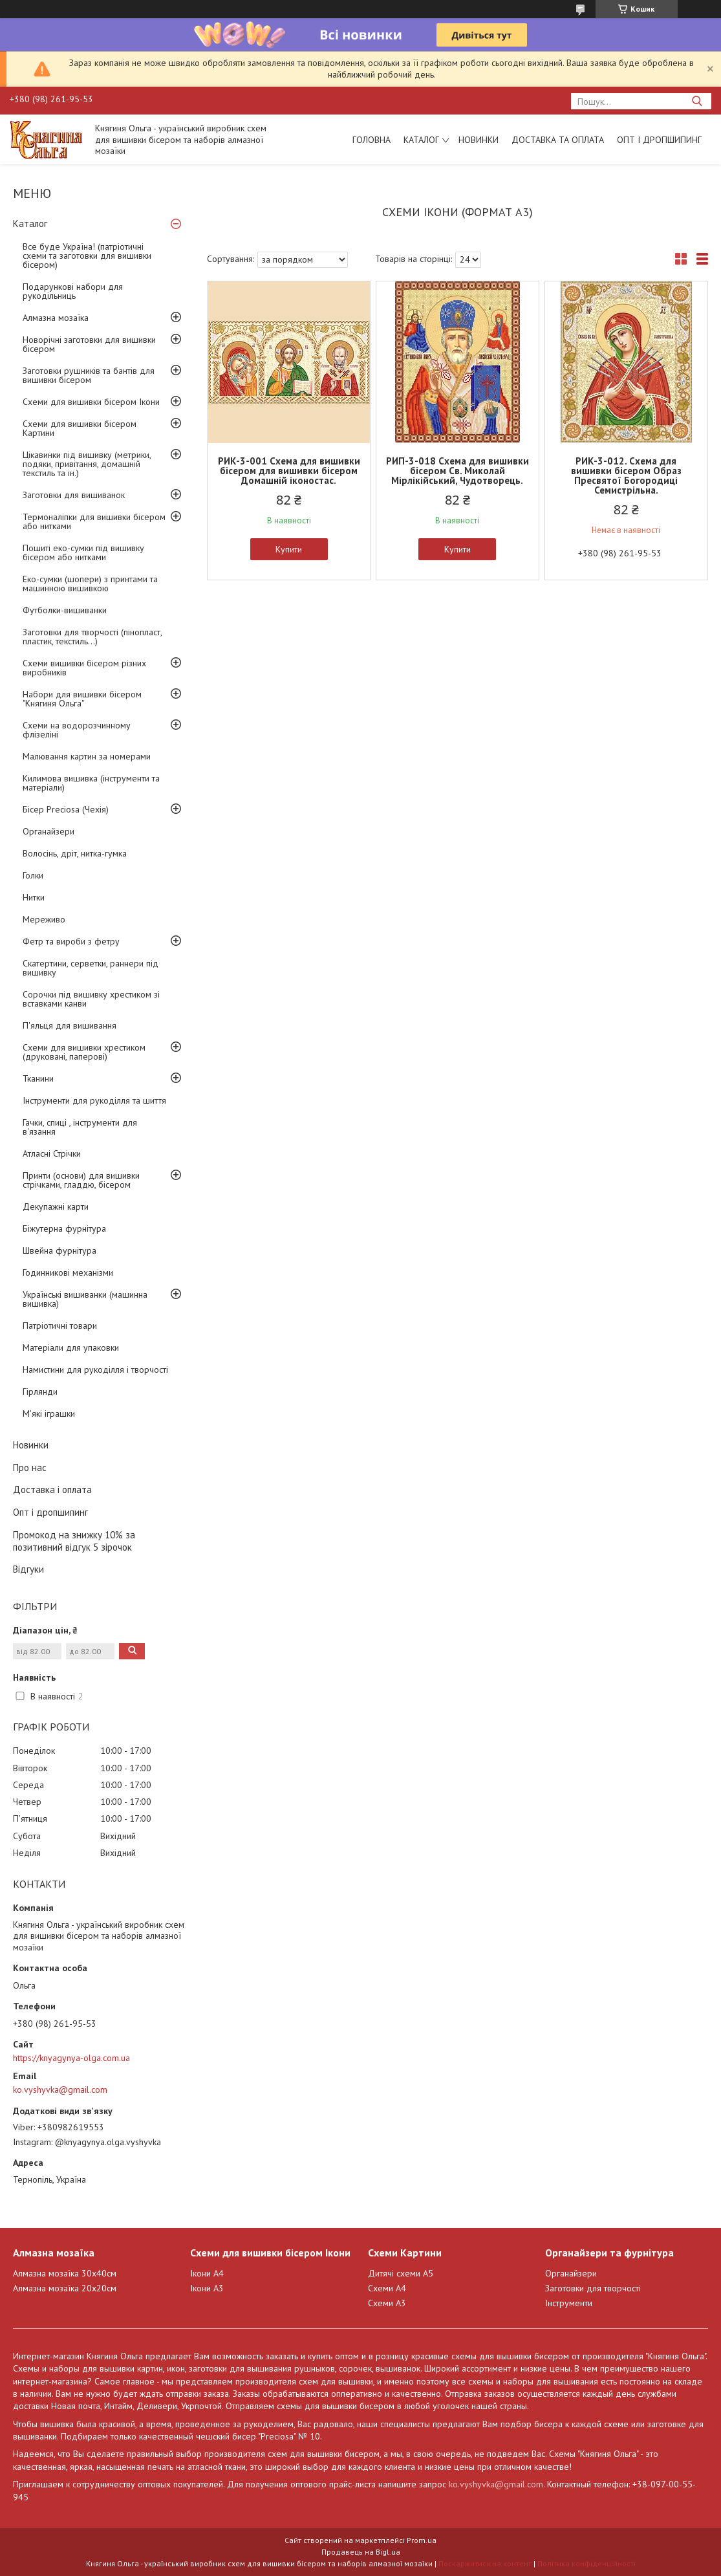  I want to click on Доставка та оплата, so click(557, 140).